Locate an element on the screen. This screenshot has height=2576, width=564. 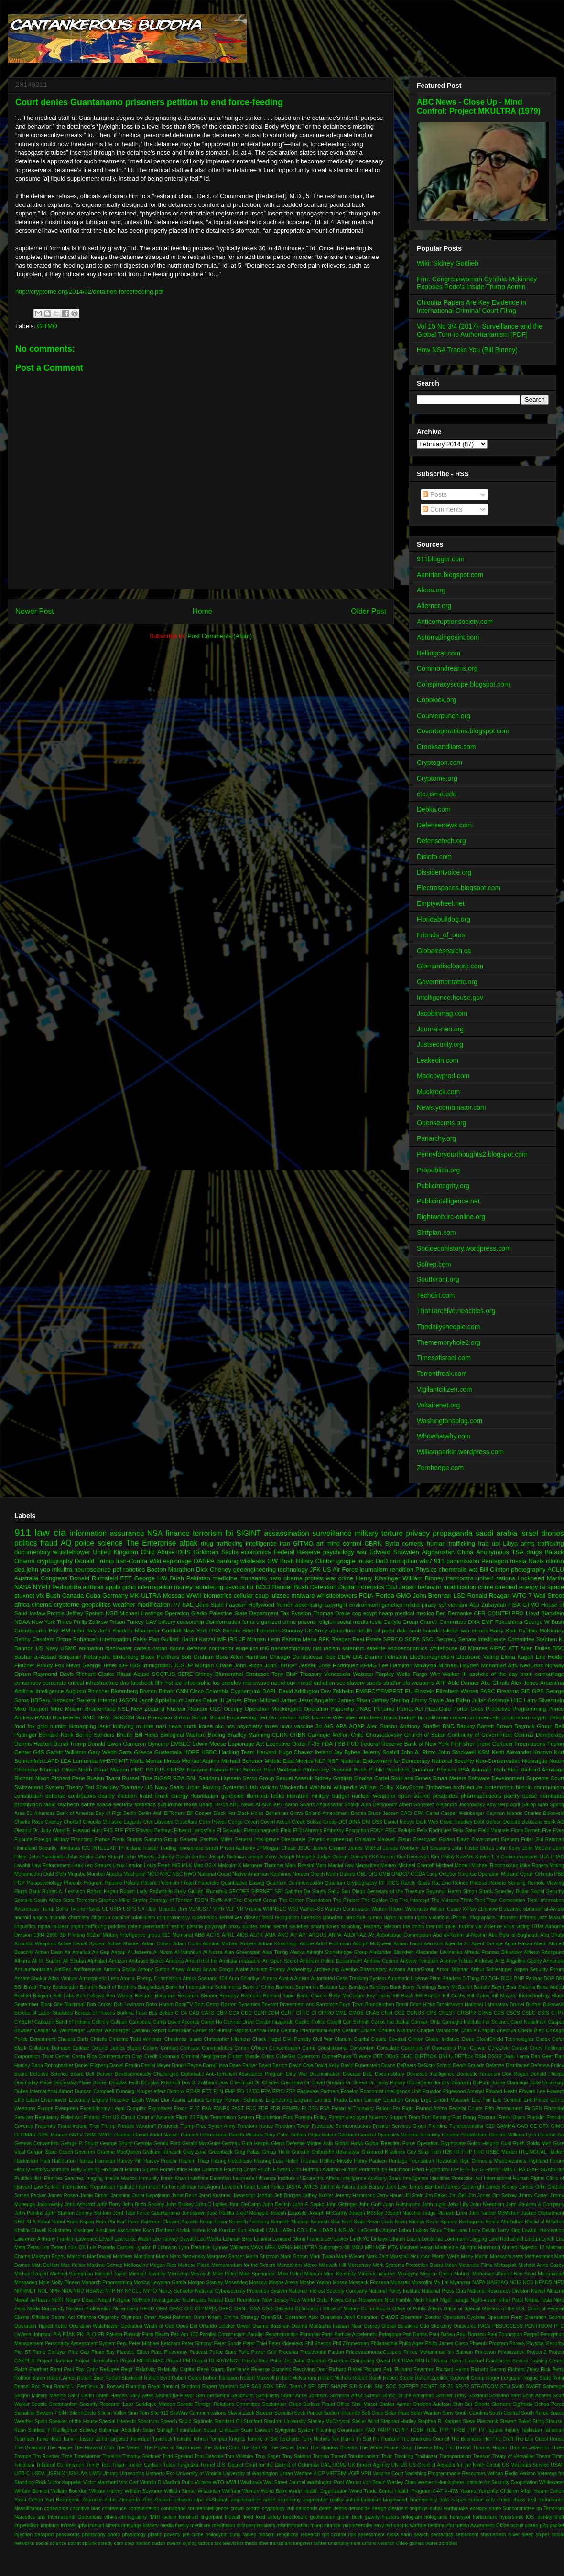
Gerald MacGuire is located at coordinates (201, 2143).